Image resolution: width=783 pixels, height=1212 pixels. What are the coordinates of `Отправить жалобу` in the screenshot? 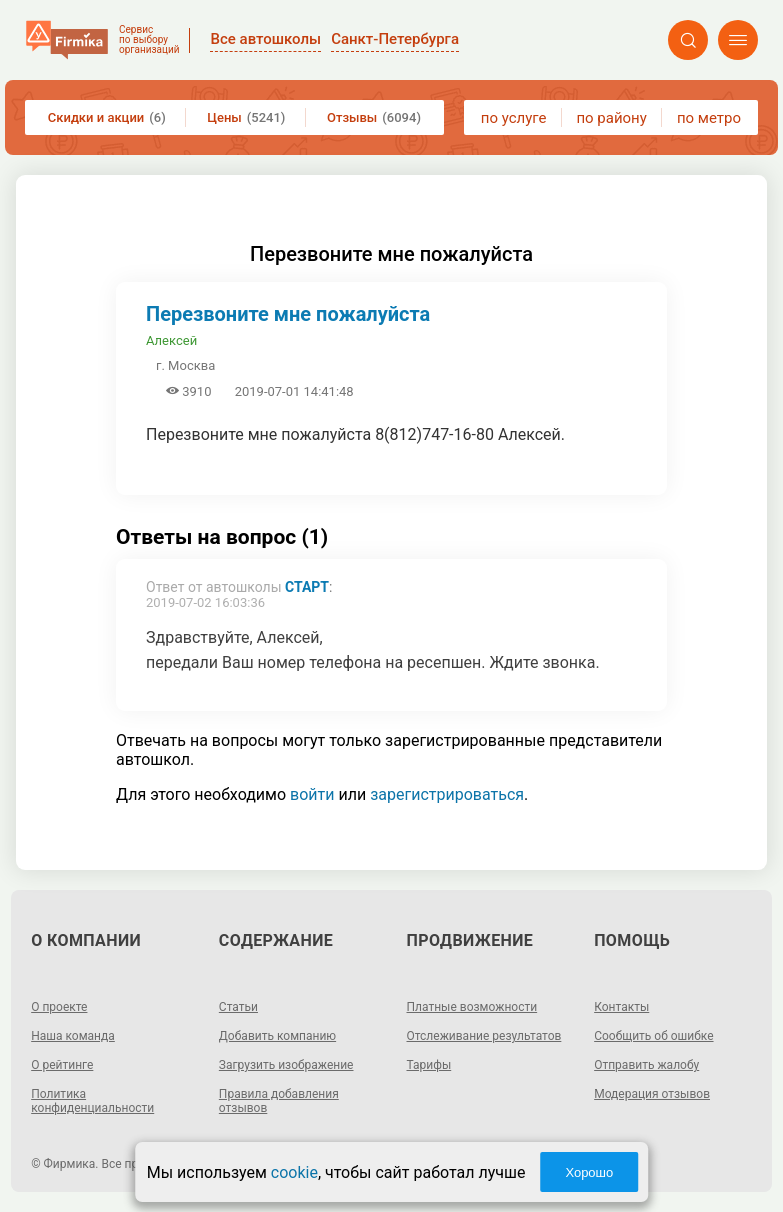 It's located at (646, 1065).